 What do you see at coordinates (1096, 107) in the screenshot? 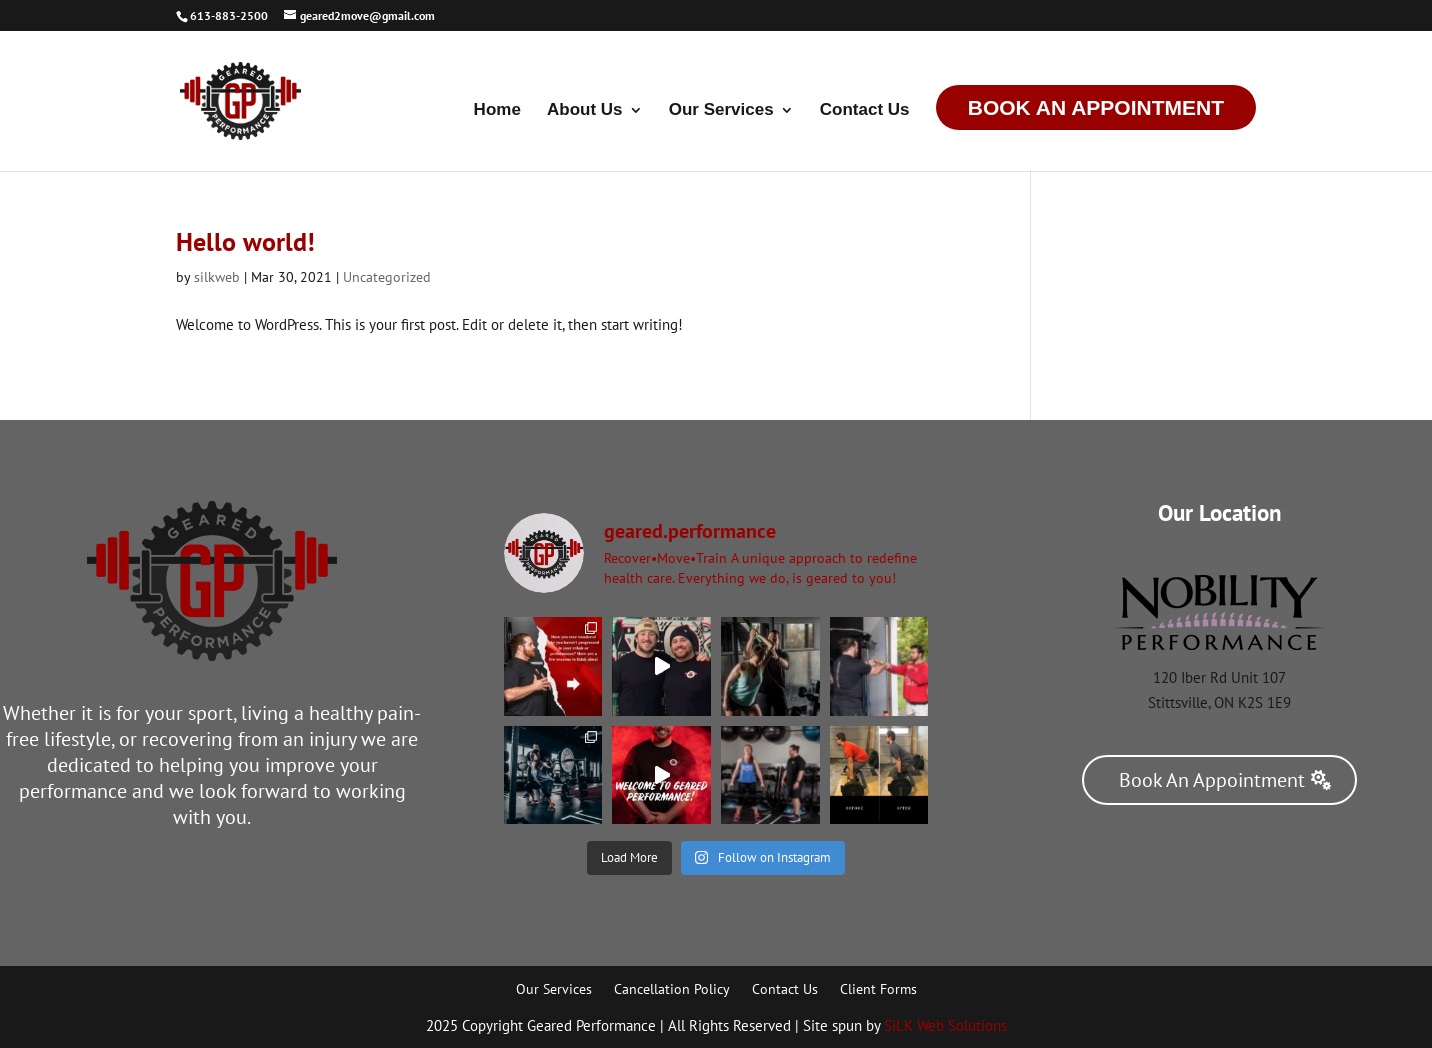
I see `Book An Appointment` at bounding box center [1096, 107].